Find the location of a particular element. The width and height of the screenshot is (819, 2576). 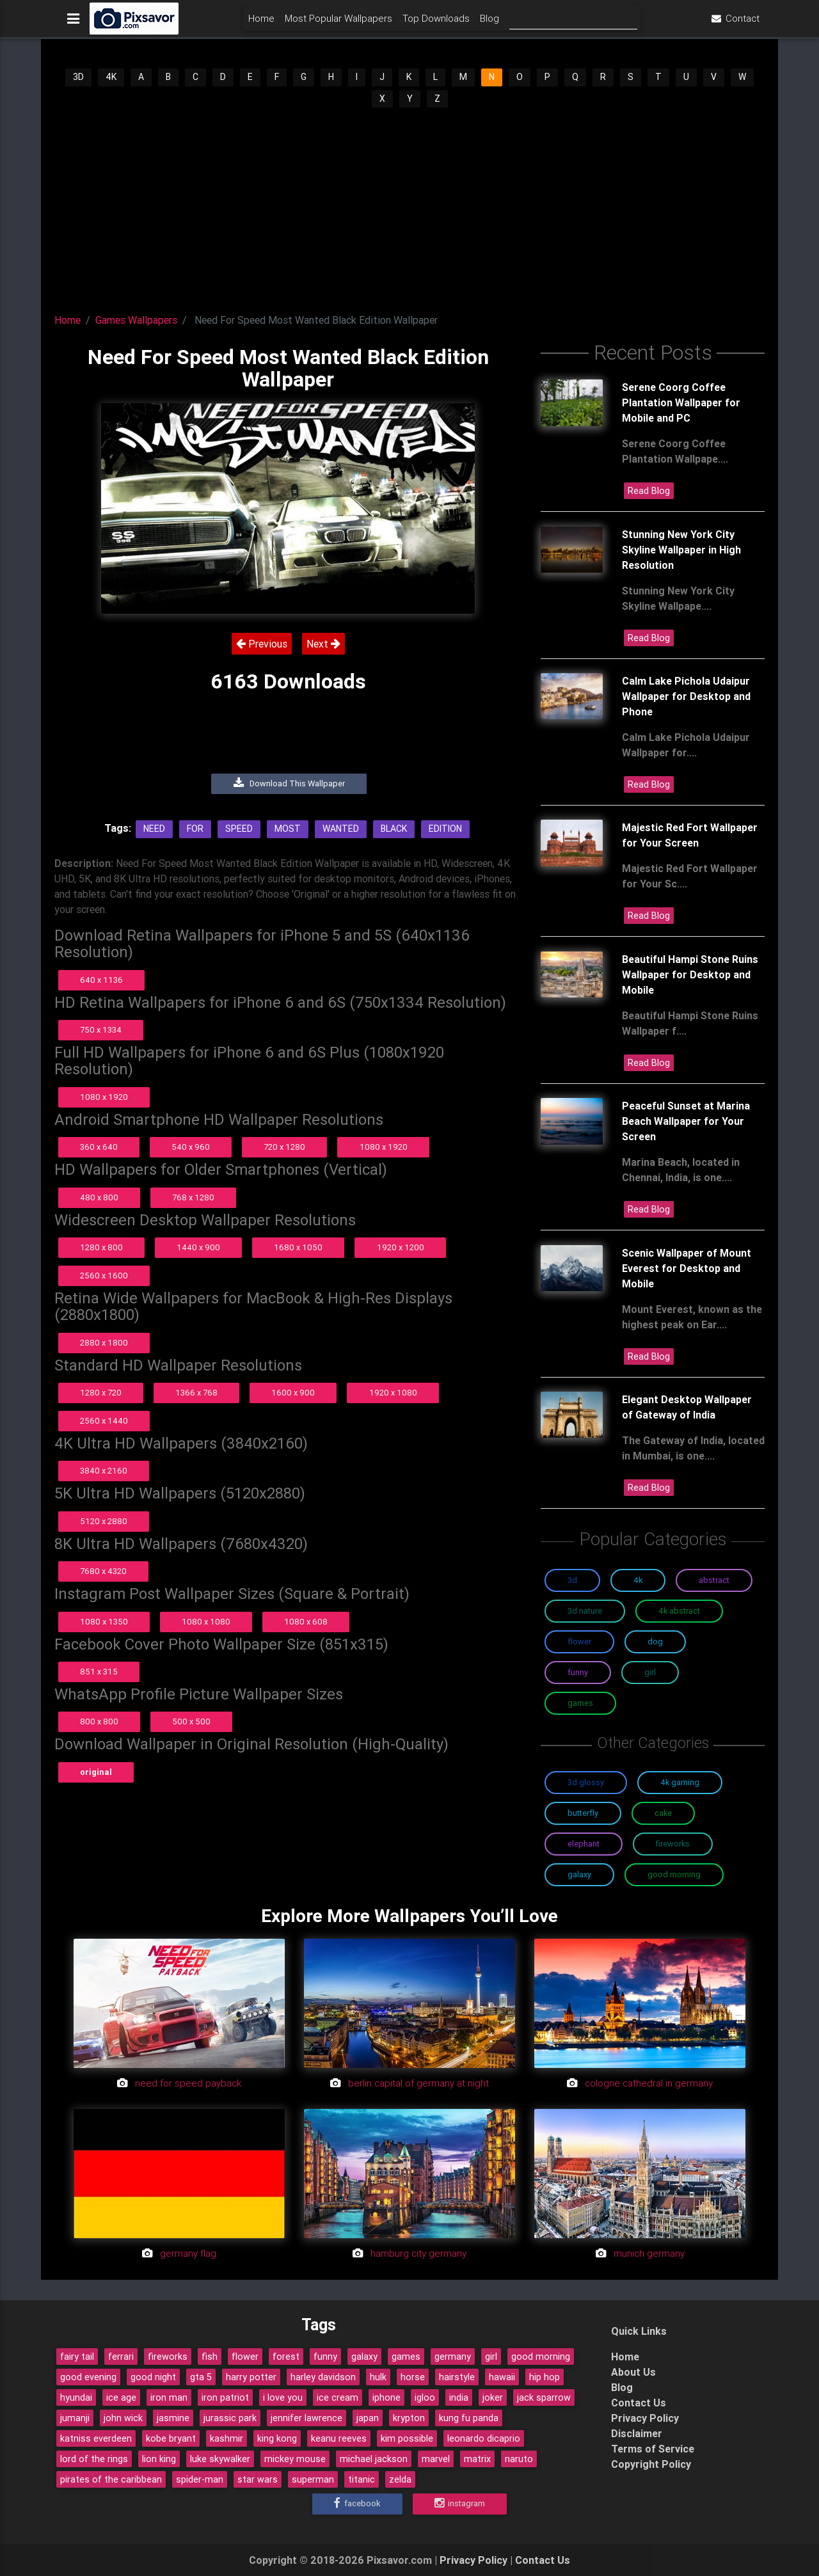

good evening is located at coordinates (88, 2377).